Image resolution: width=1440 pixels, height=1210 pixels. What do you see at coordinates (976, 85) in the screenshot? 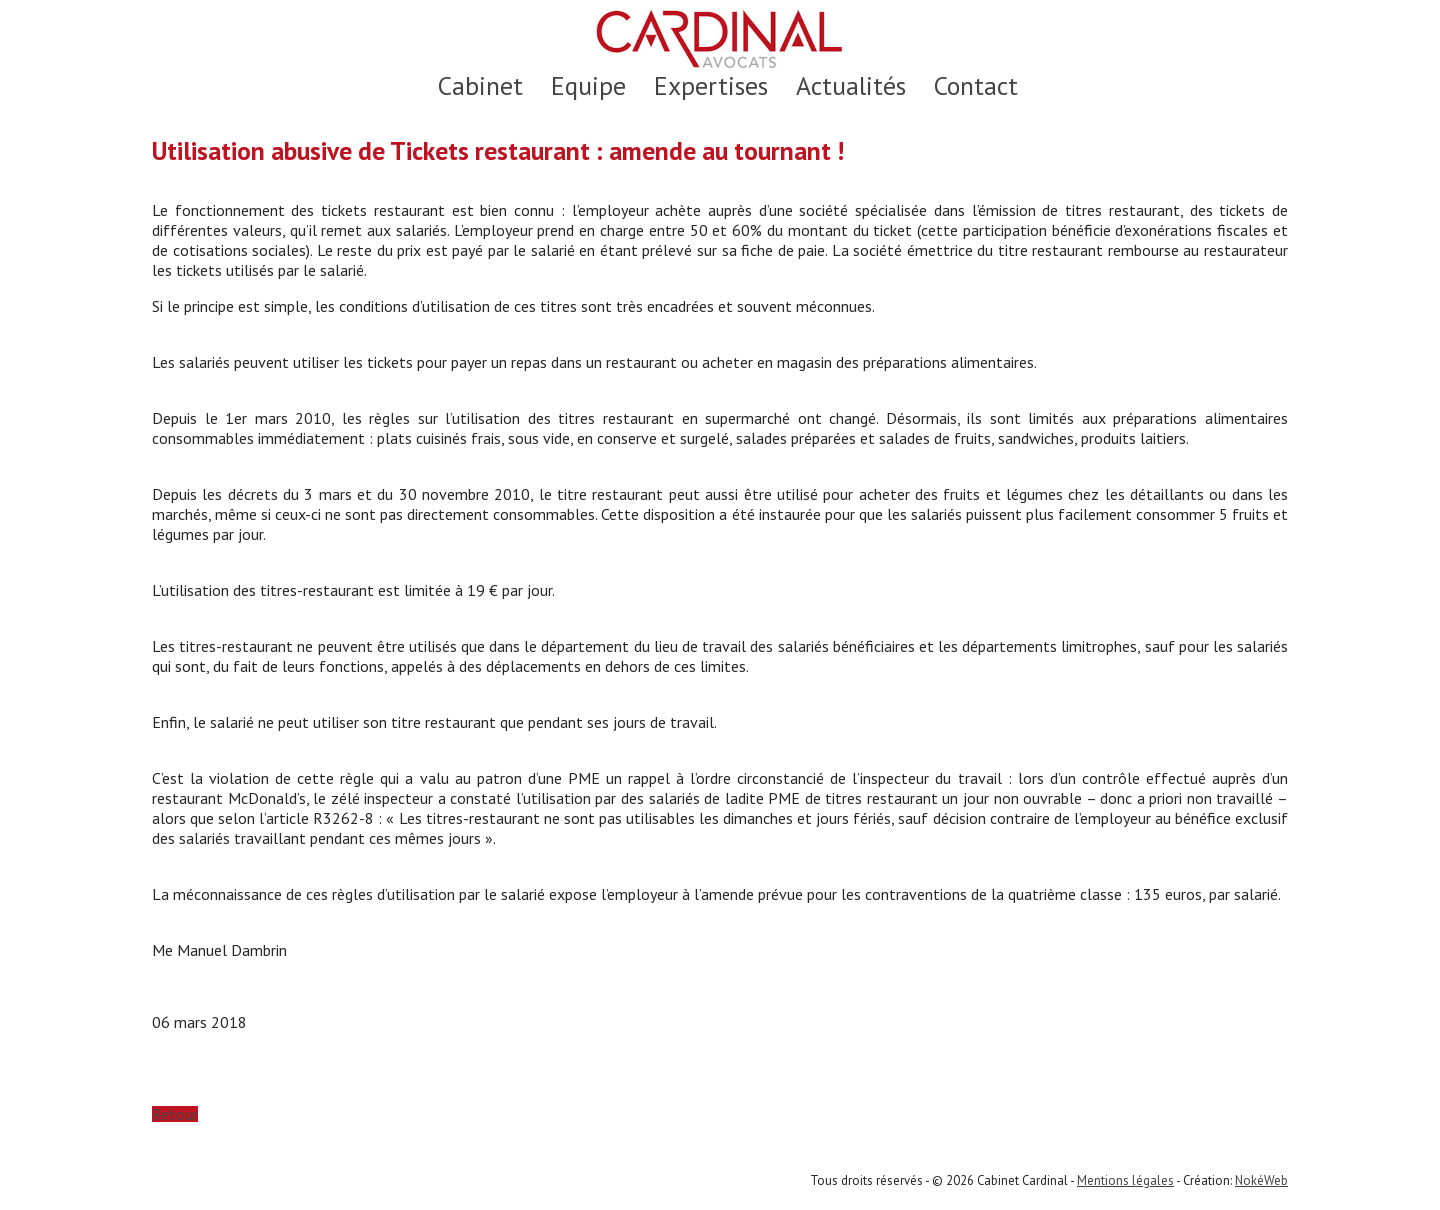
I see `Contact` at bounding box center [976, 85].